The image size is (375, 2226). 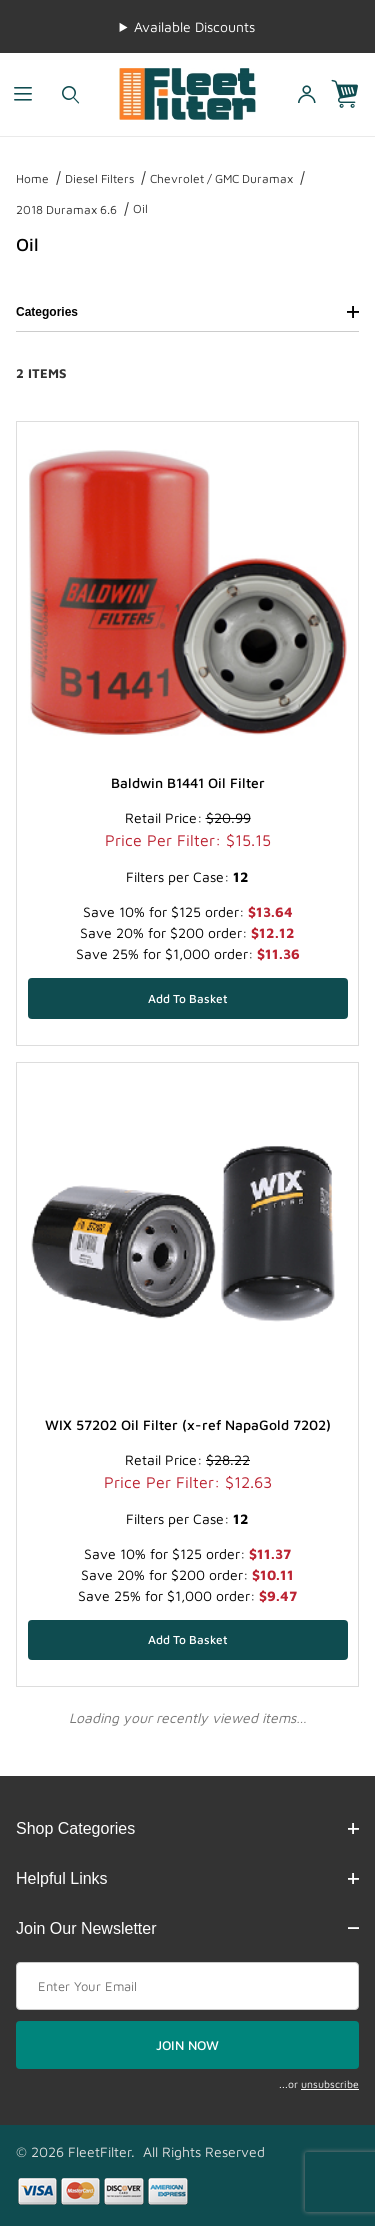 What do you see at coordinates (70, 94) in the screenshot?
I see `[Open Search Form]` at bounding box center [70, 94].